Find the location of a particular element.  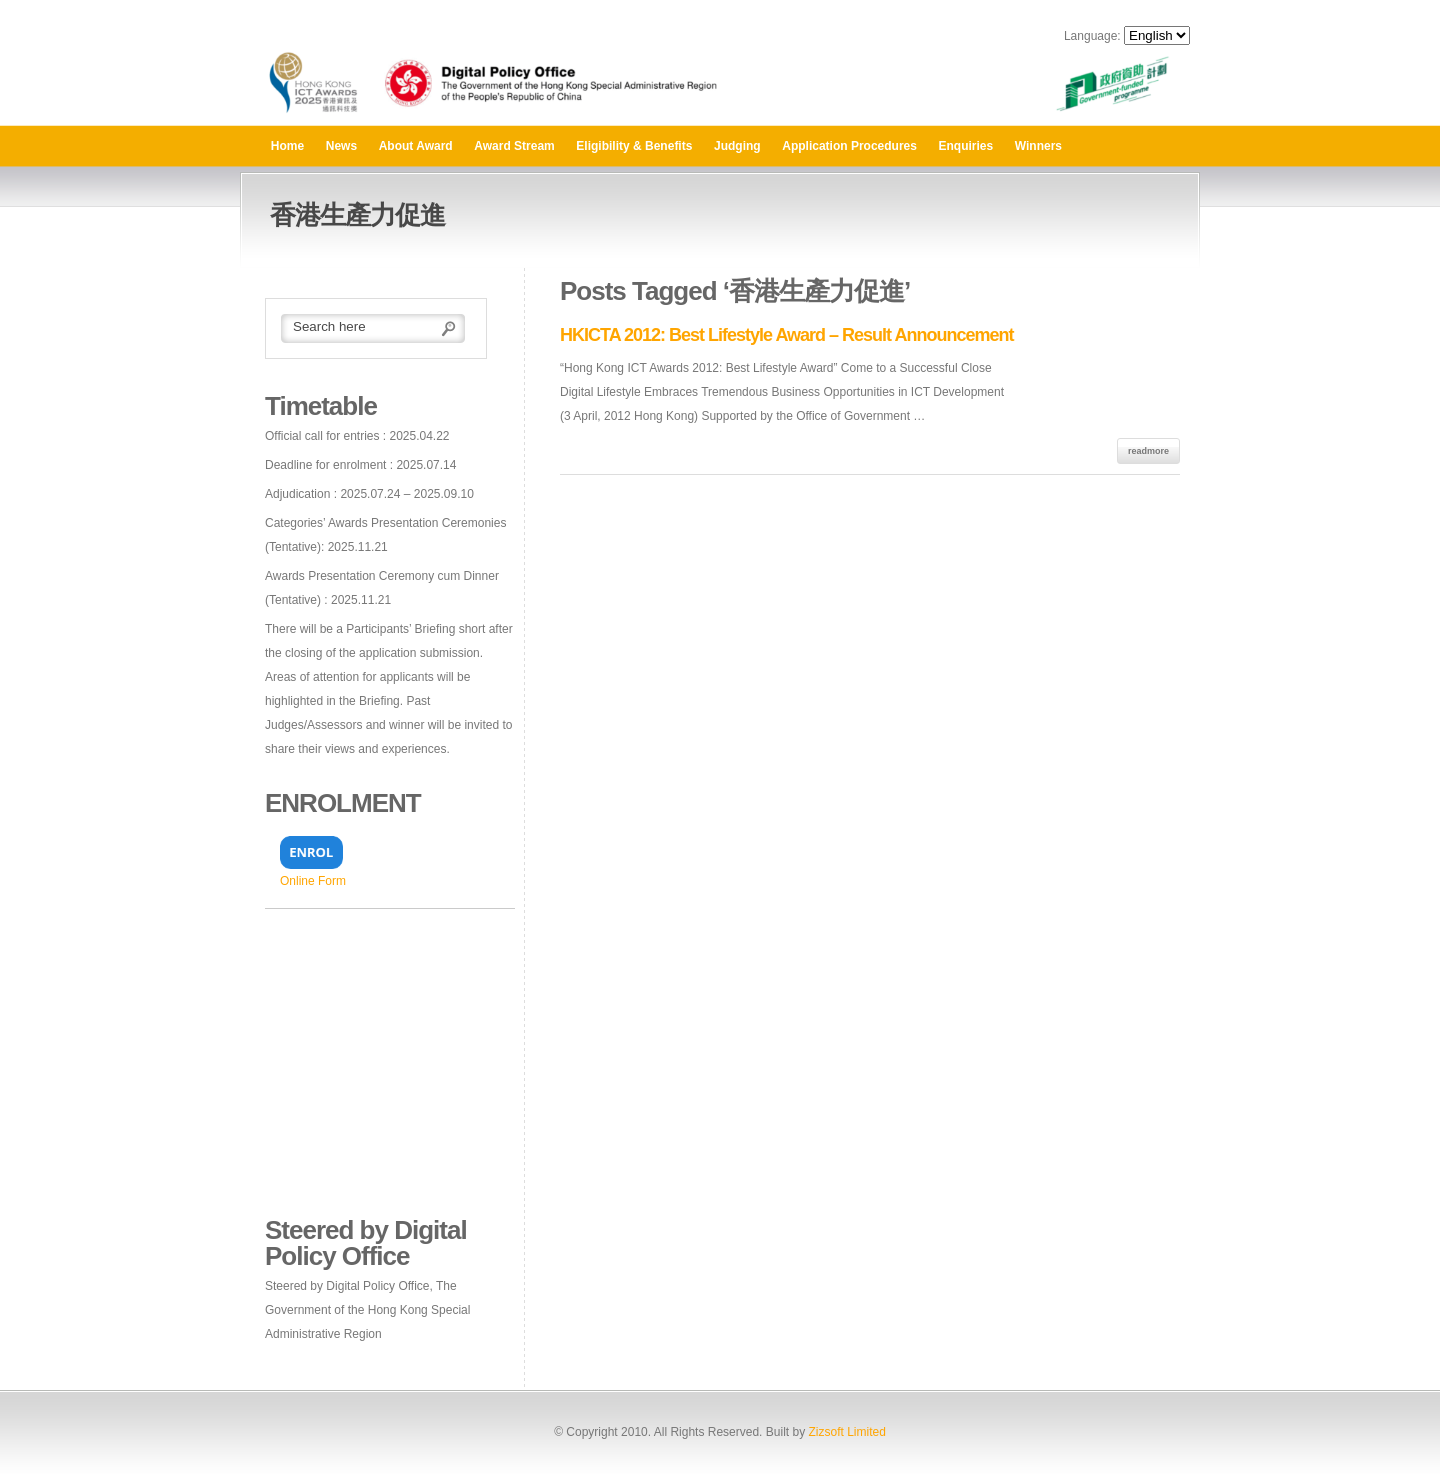

Enquiries is located at coordinates (966, 146).